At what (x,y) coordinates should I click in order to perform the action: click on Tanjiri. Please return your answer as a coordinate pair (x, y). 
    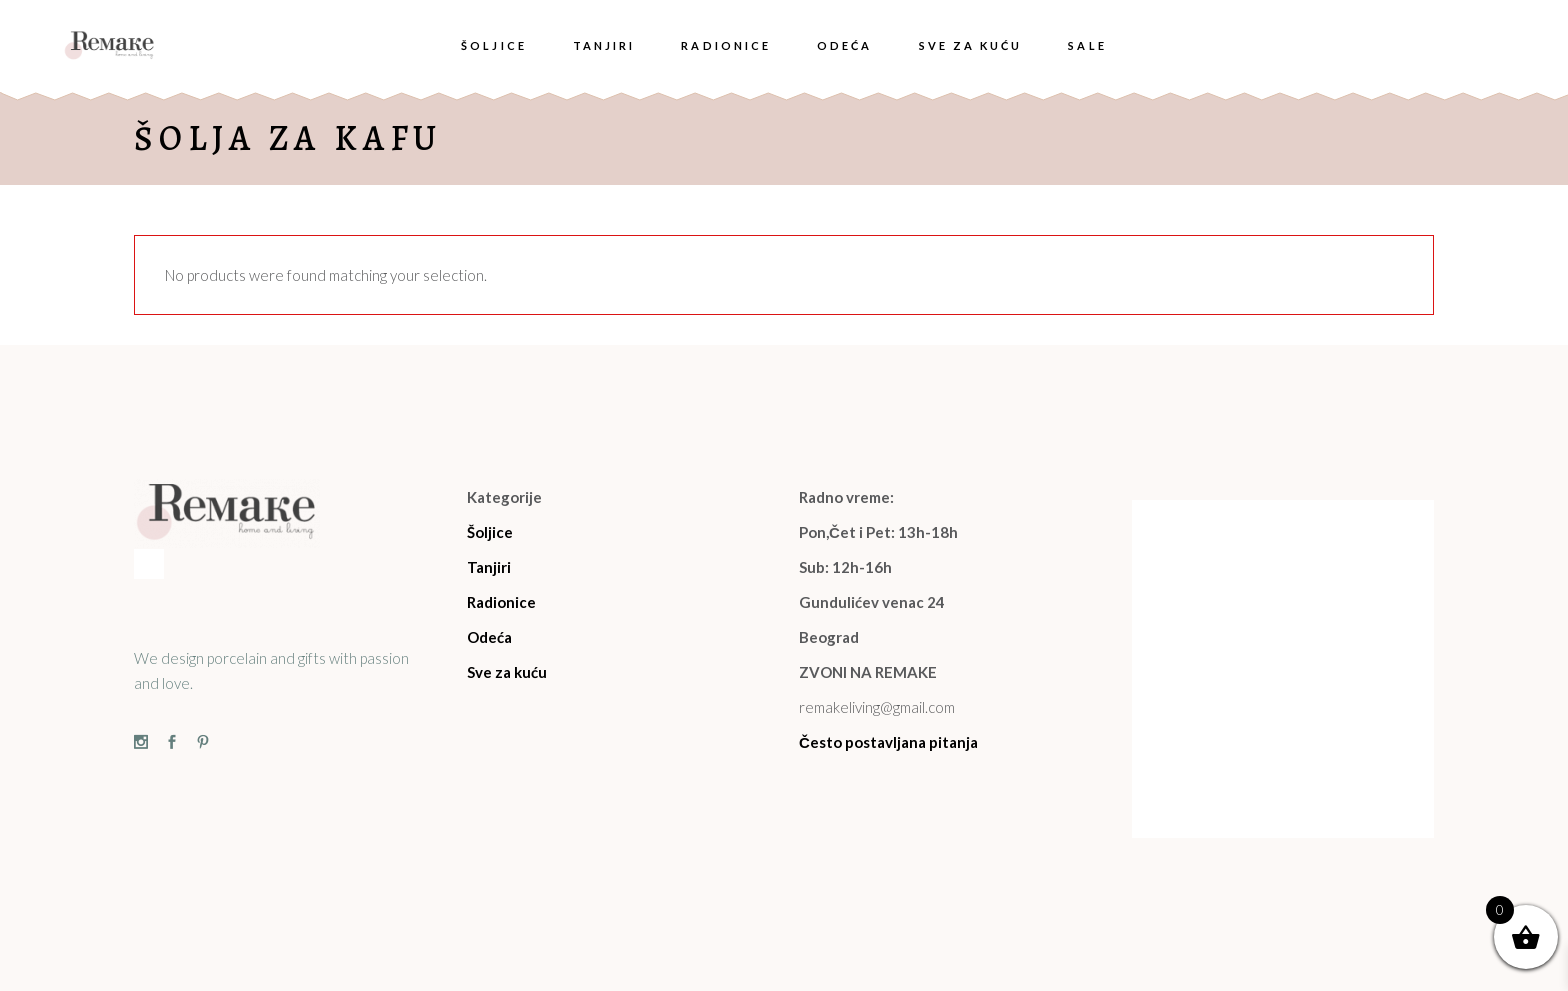
    Looking at the image, I should click on (489, 567).